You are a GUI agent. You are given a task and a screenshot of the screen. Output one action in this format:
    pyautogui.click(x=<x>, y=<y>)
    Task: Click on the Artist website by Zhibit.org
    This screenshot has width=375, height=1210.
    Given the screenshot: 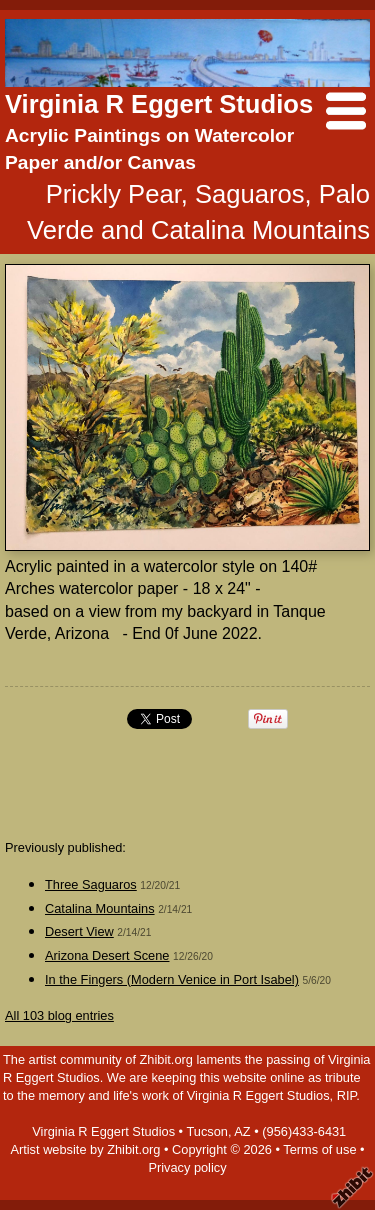 What is the action you would take?
    pyautogui.click(x=85, y=1149)
    